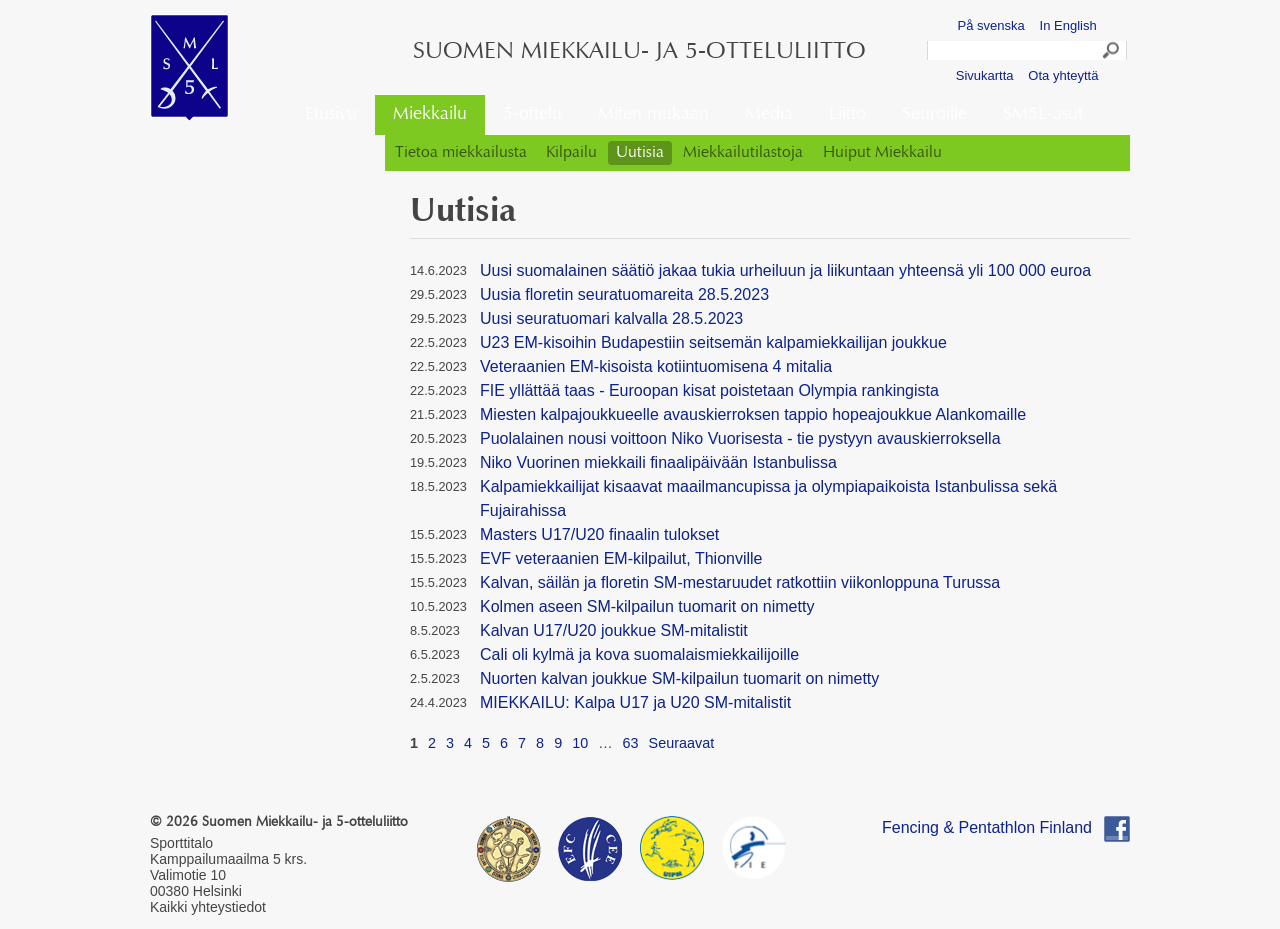 Image resolution: width=1280 pixels, height=929 pixels. Describe the element at coordinates (753, 414) in the screenshot. I see `Miesten kalpajoukkueelle avauskierroksen tappio hopeajoukkue Alankomaille` at that location.